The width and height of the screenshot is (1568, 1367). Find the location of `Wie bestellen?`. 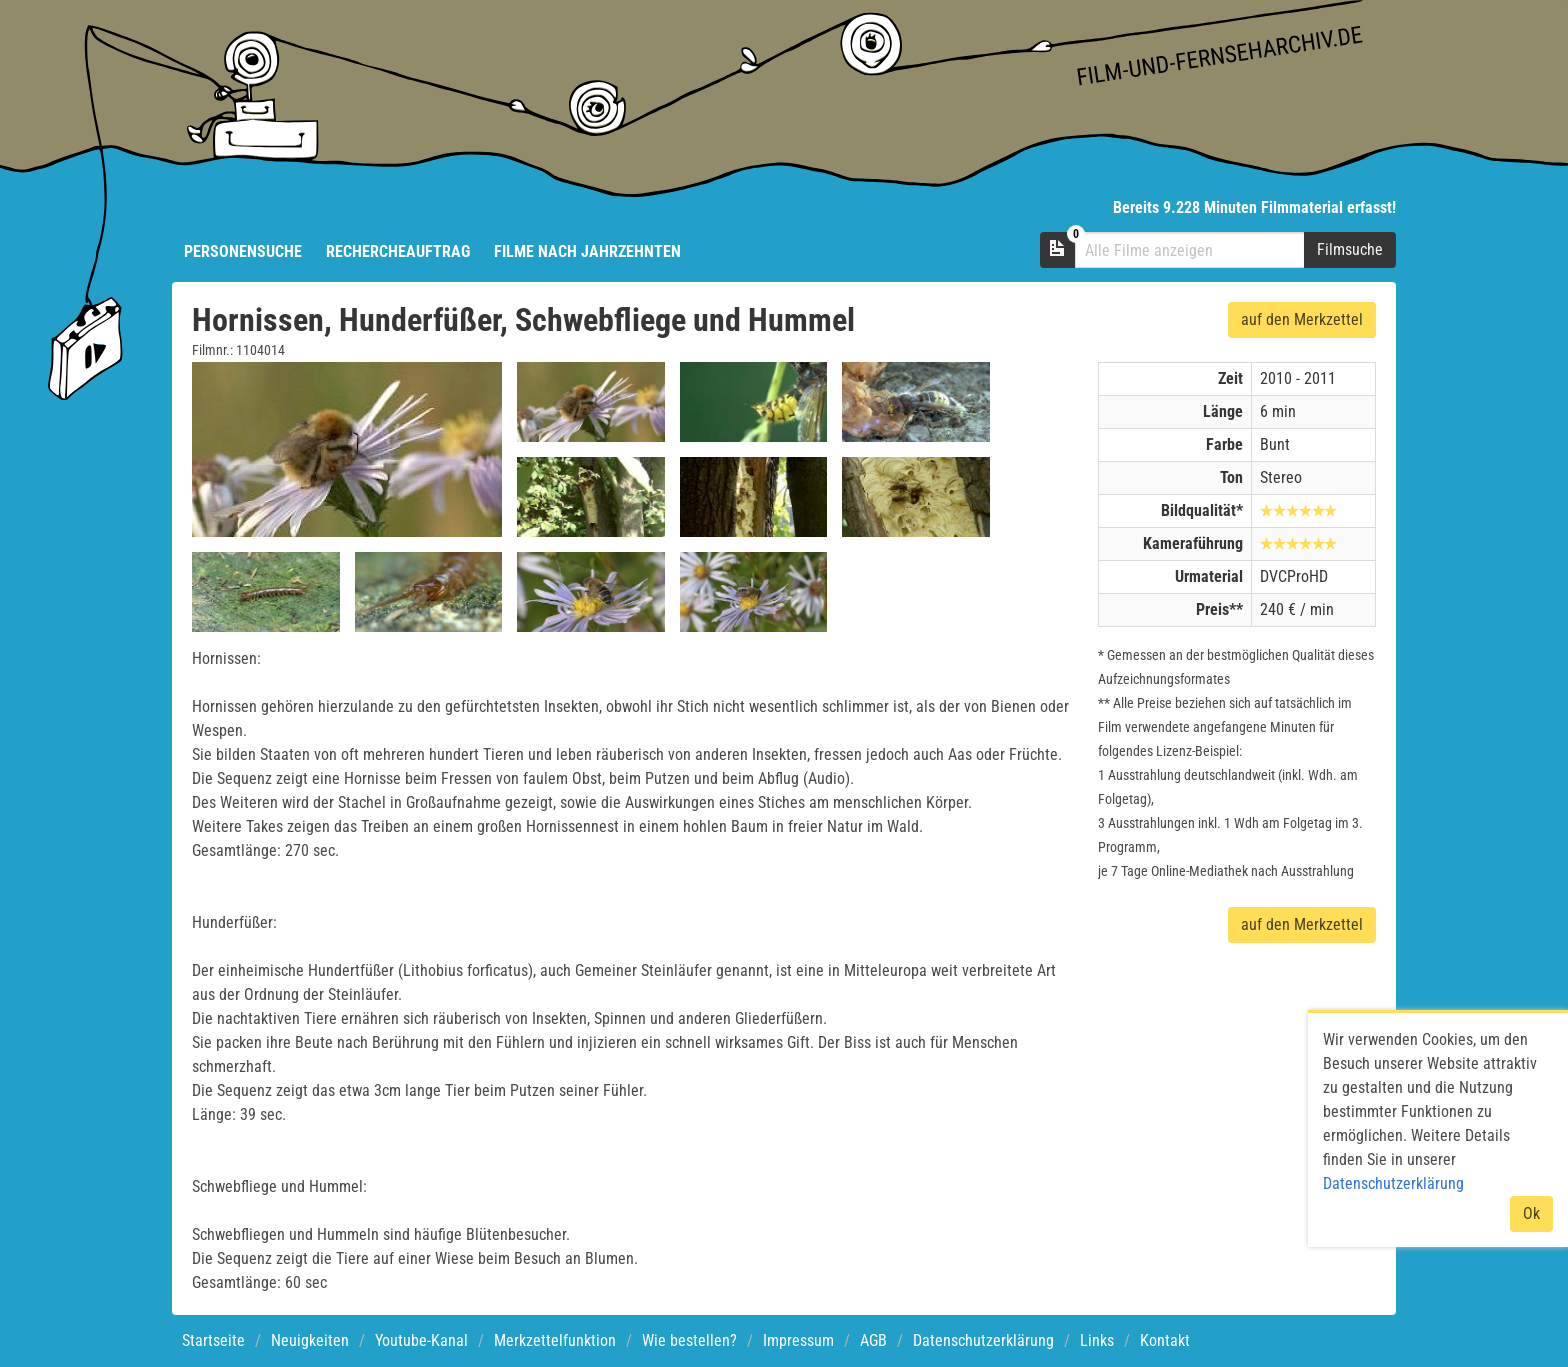

Wie bestellen? is located at coordinates (689, 1340).